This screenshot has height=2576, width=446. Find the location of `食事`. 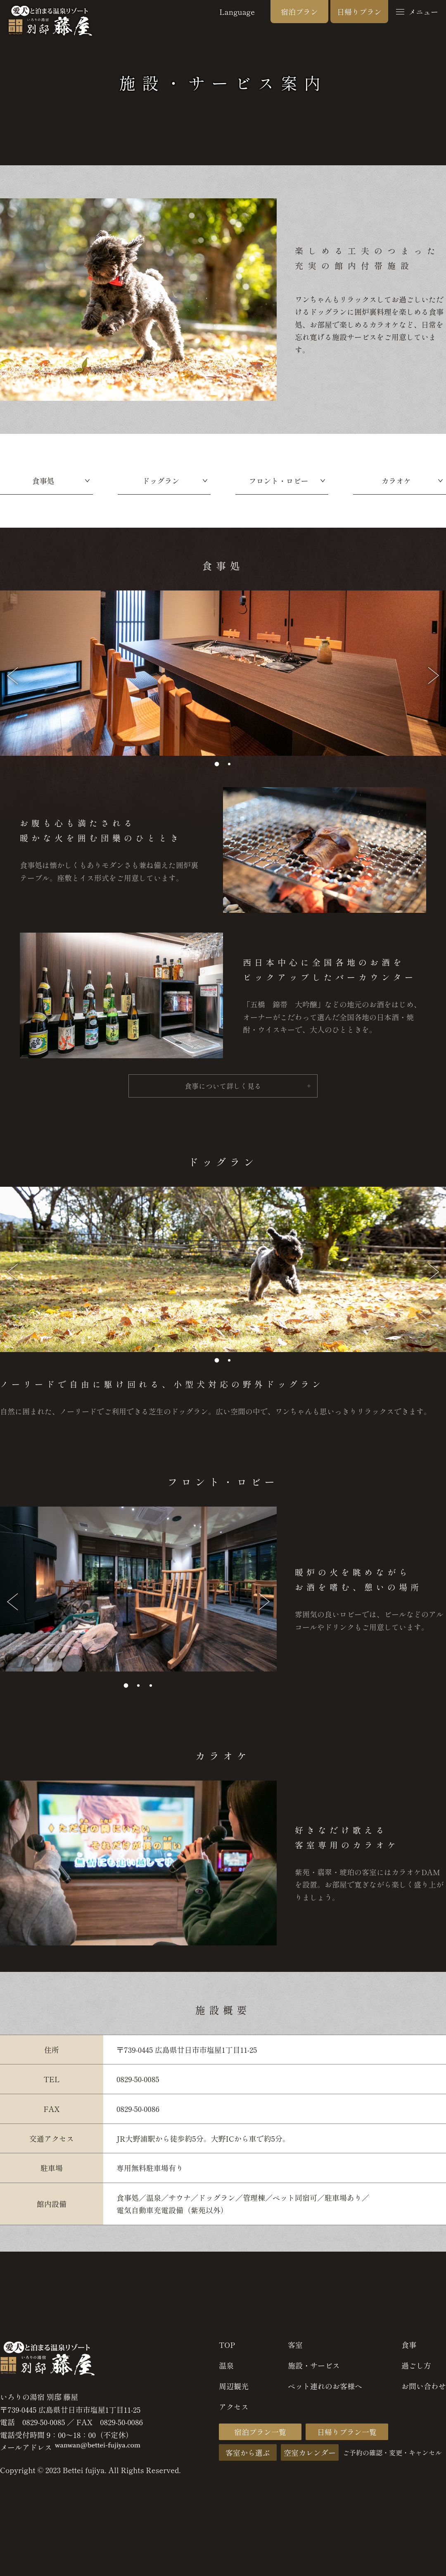

食事 is located at coordinates (408, 2348).